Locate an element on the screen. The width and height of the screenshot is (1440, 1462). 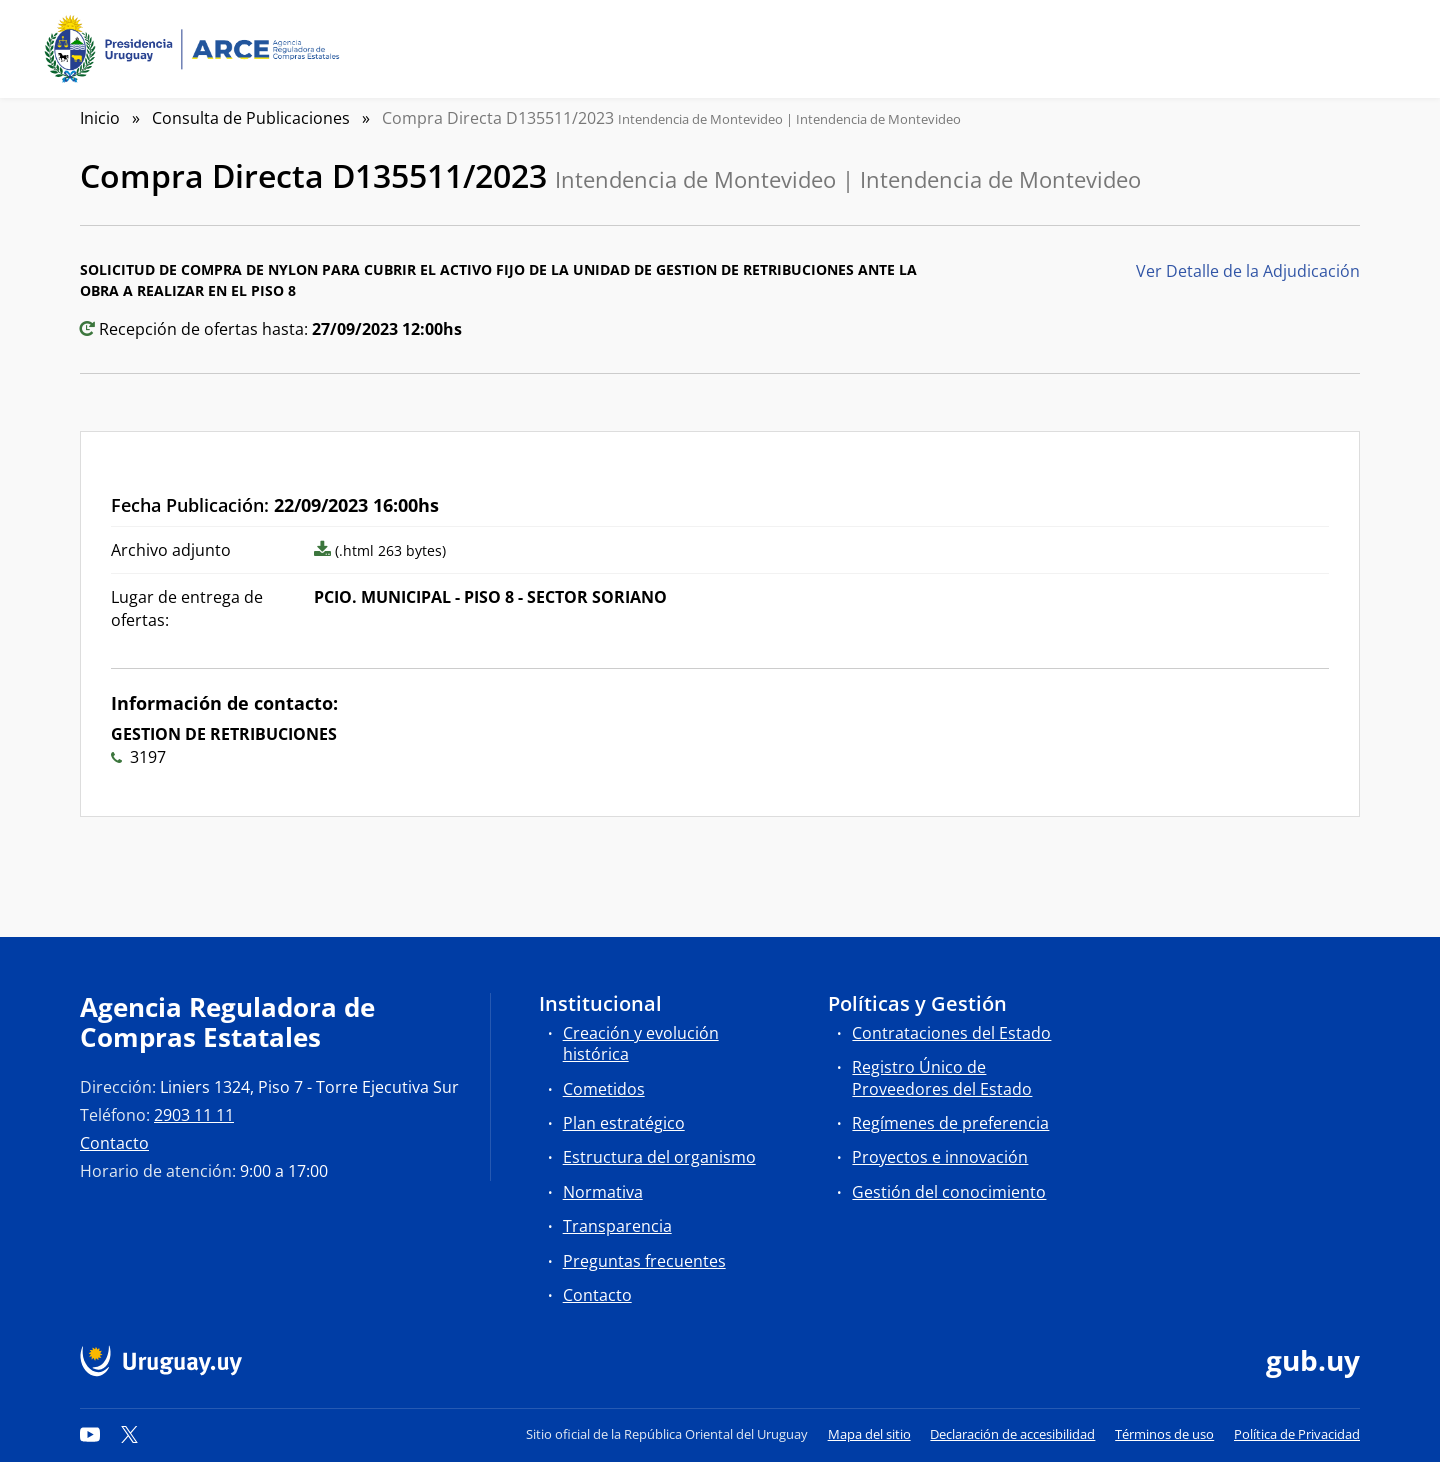
Declaración de accesibilidad is located at coordinates (1012, 1434).